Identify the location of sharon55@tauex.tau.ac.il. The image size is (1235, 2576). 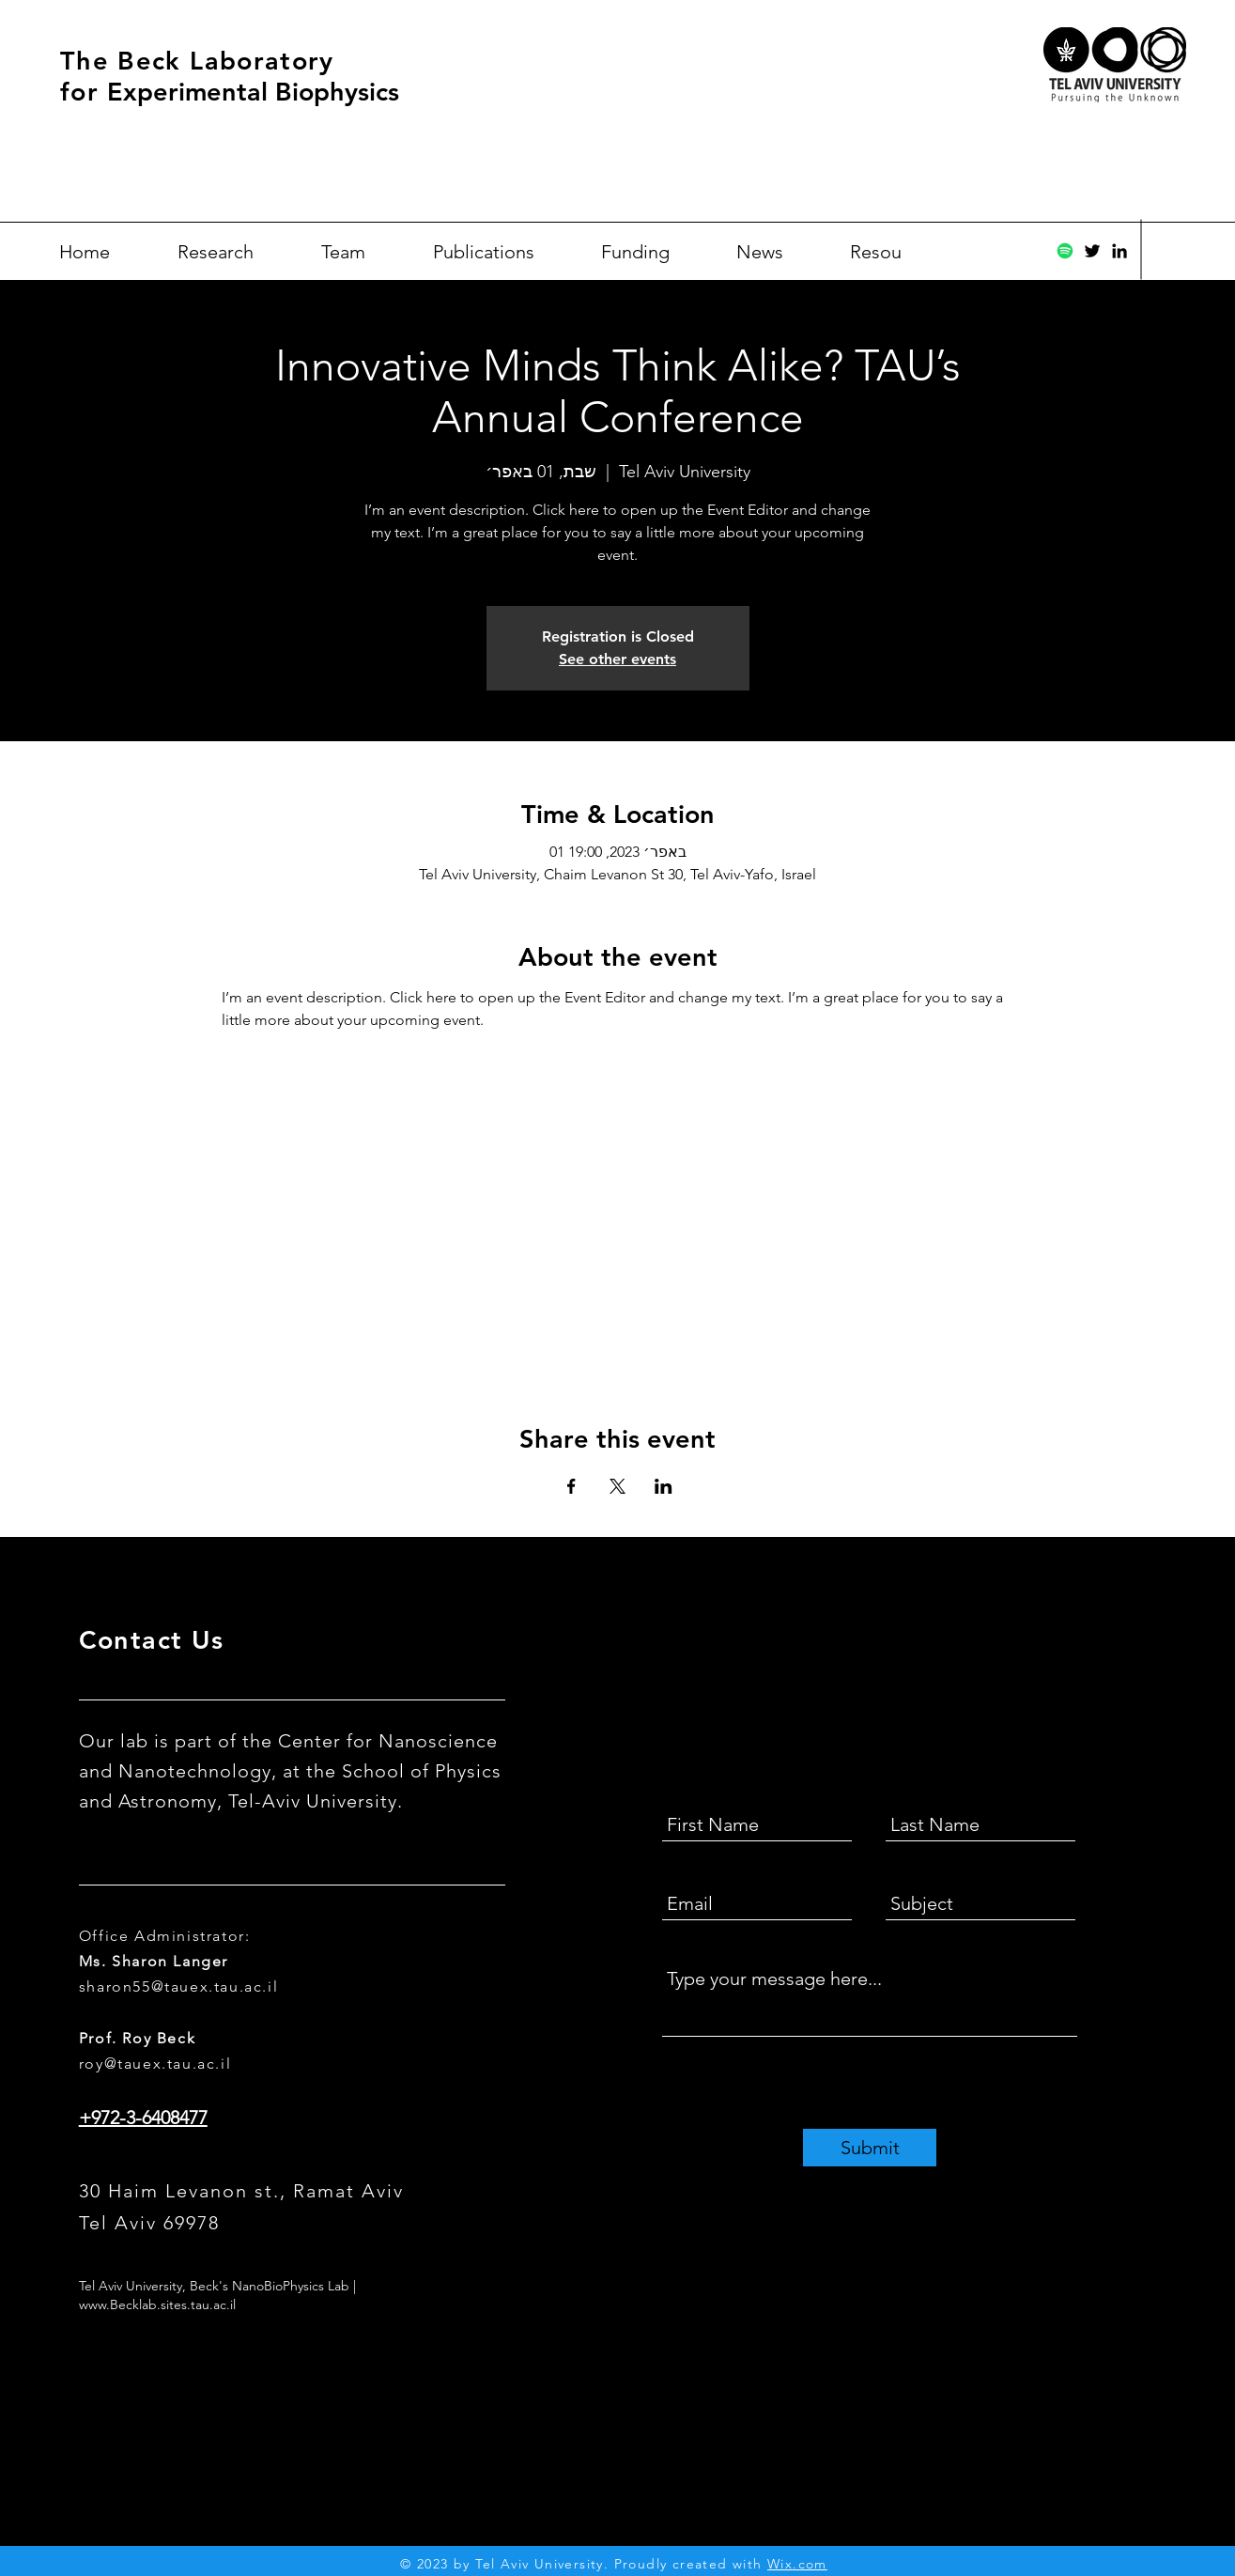
(178, 1986).